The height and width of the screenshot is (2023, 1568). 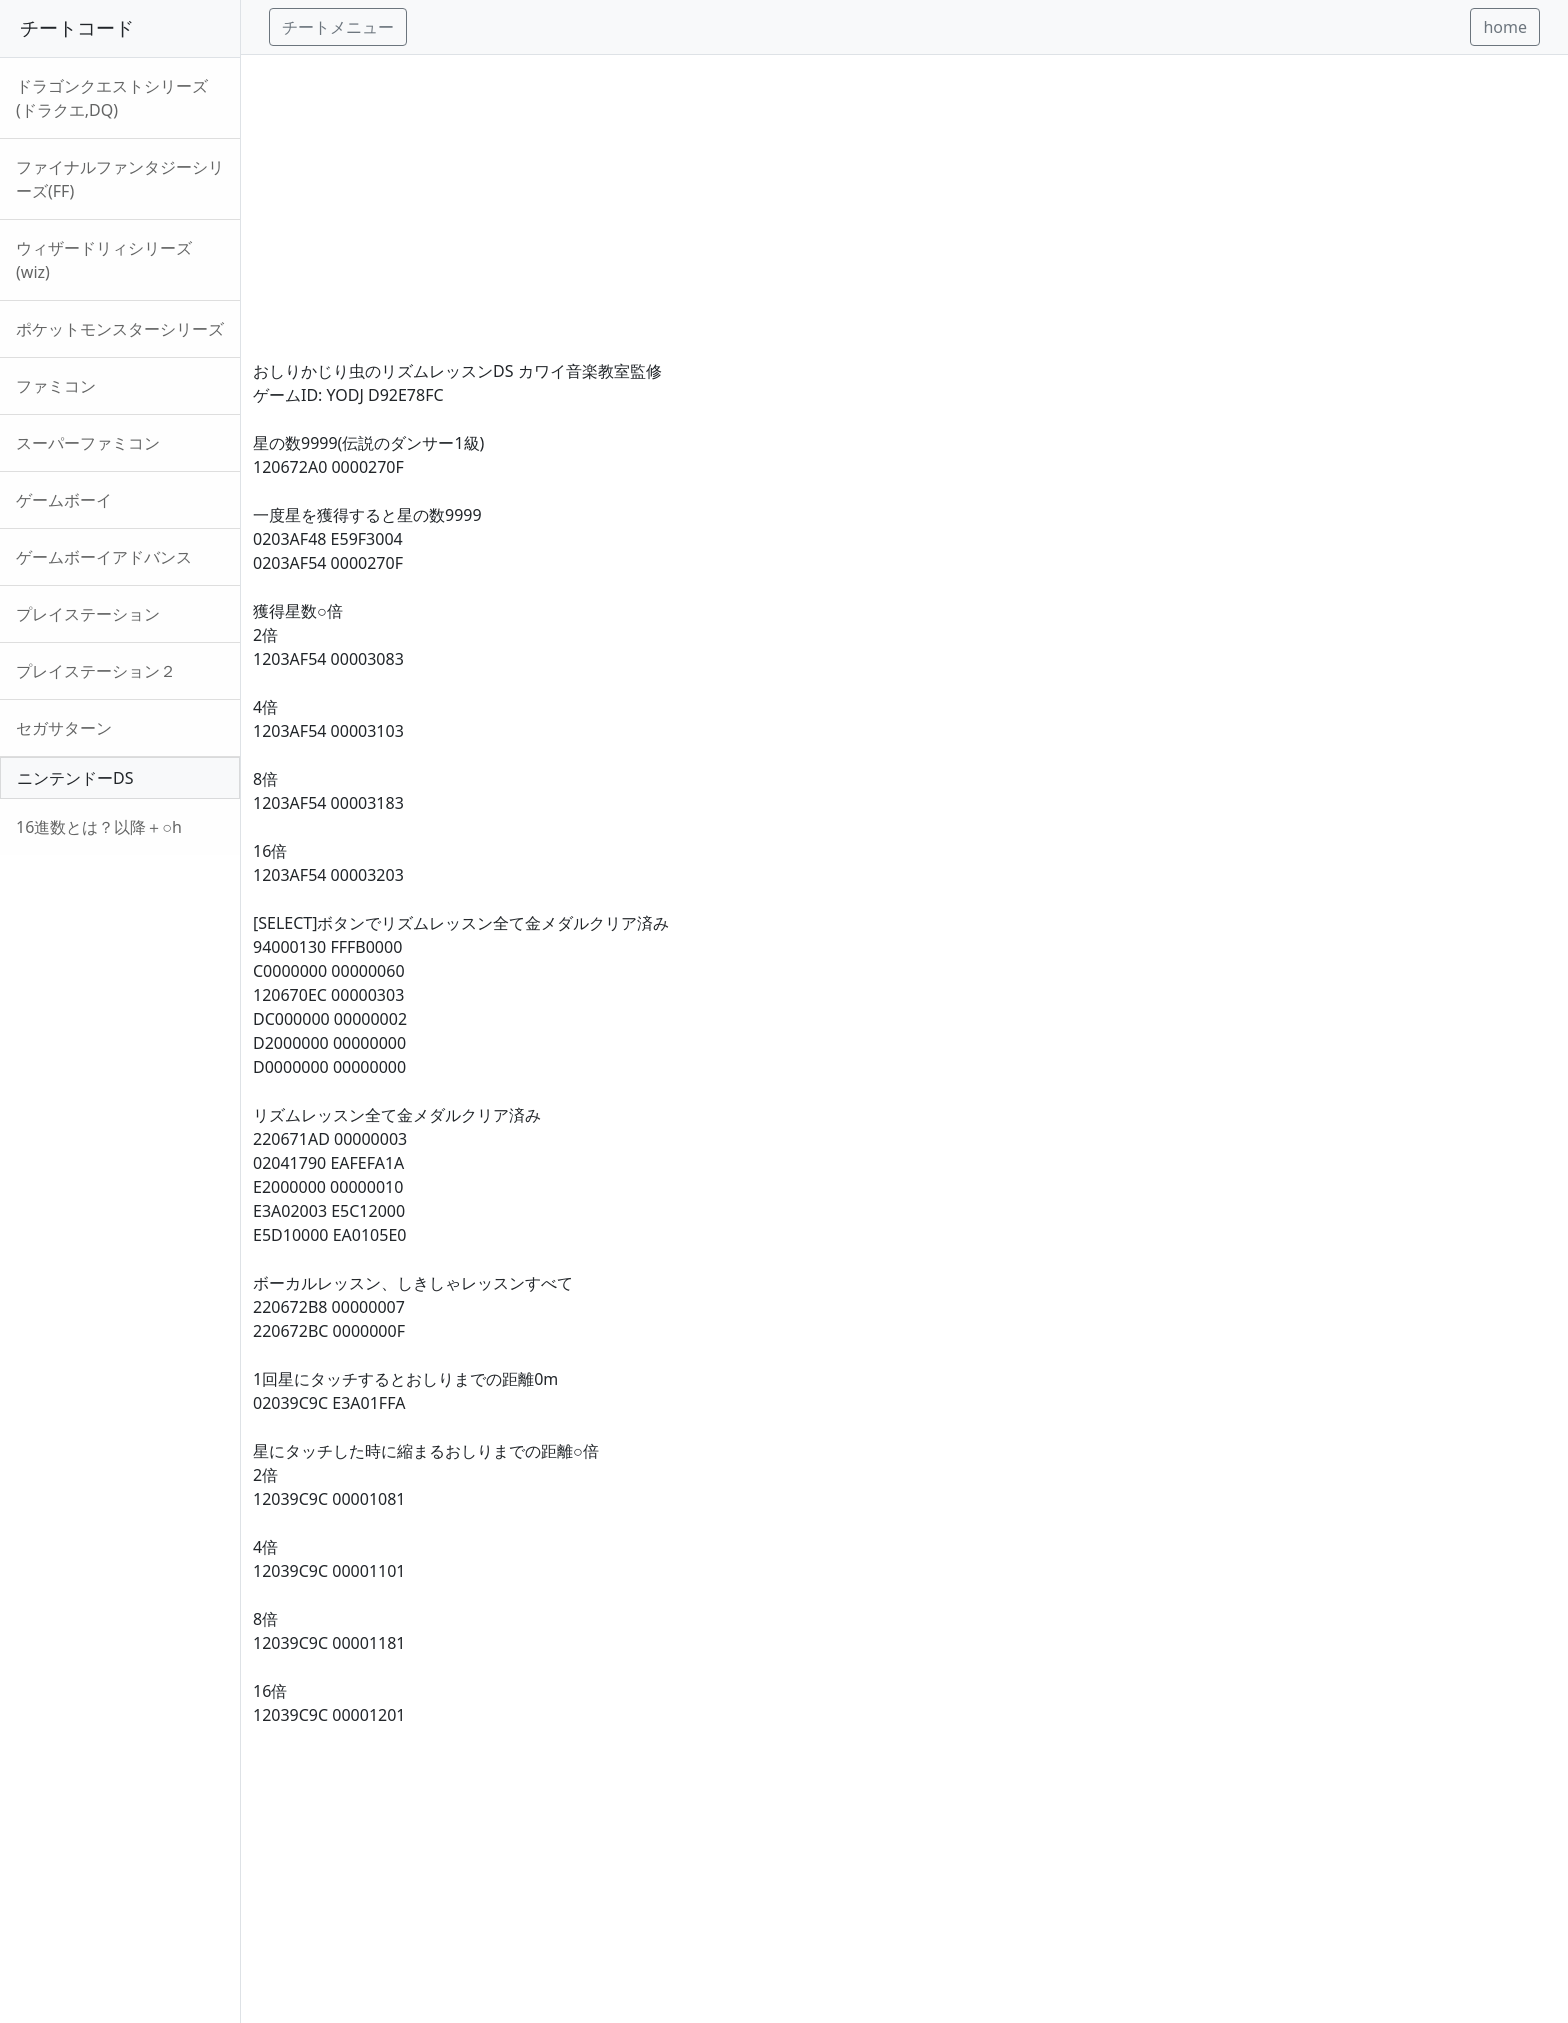 I want to click on ポケットモンスターシリーズ, so click(x=120, y=329).